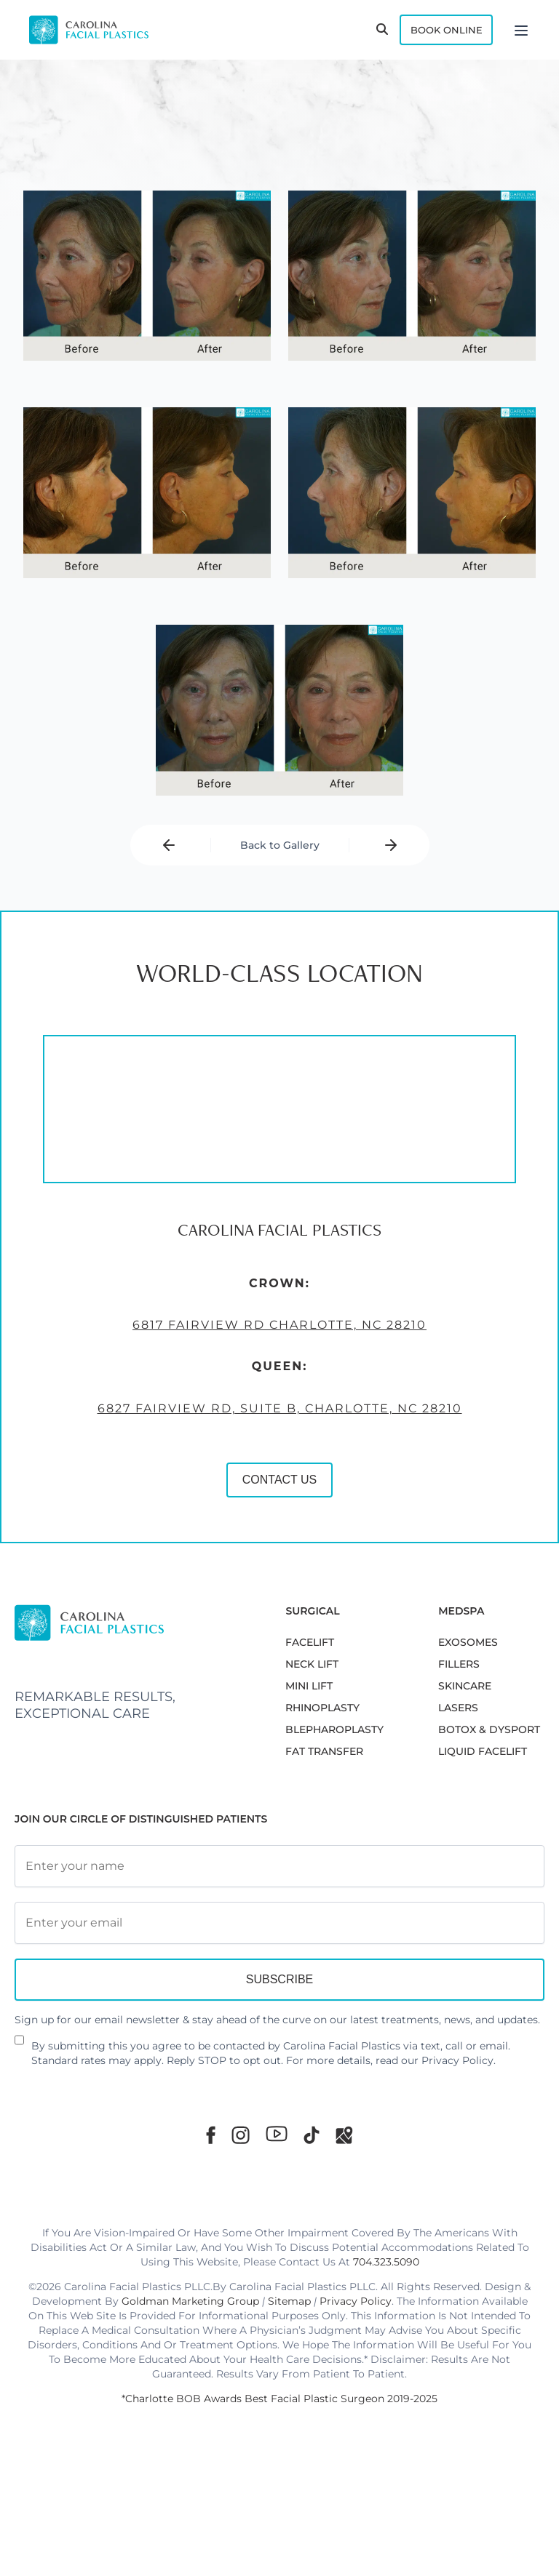  I want to click on Back to Gallery, so click(280, 863).